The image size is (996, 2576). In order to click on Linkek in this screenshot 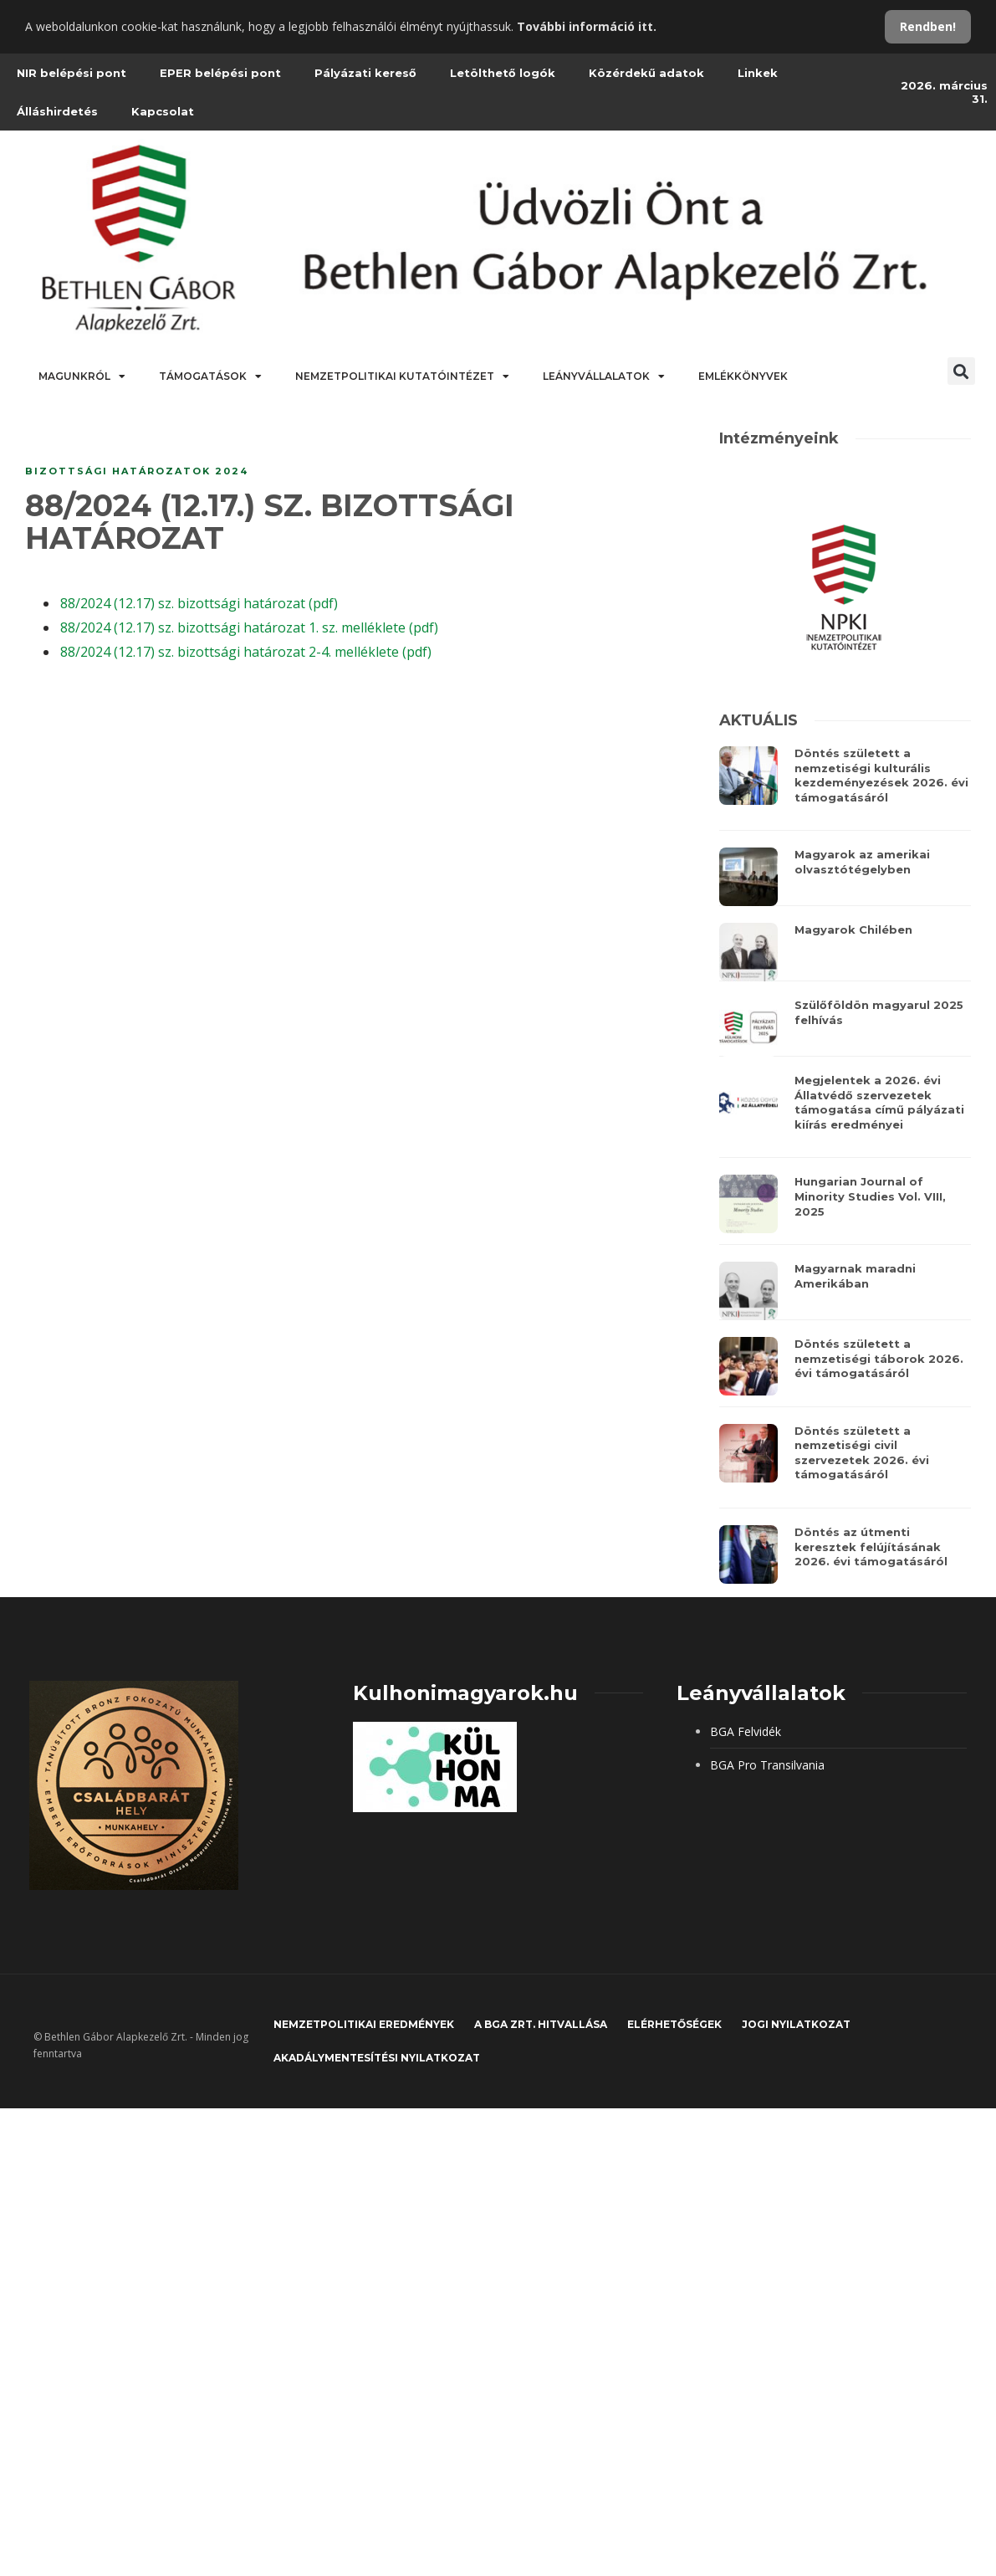, I will do `click(758, 72)`.